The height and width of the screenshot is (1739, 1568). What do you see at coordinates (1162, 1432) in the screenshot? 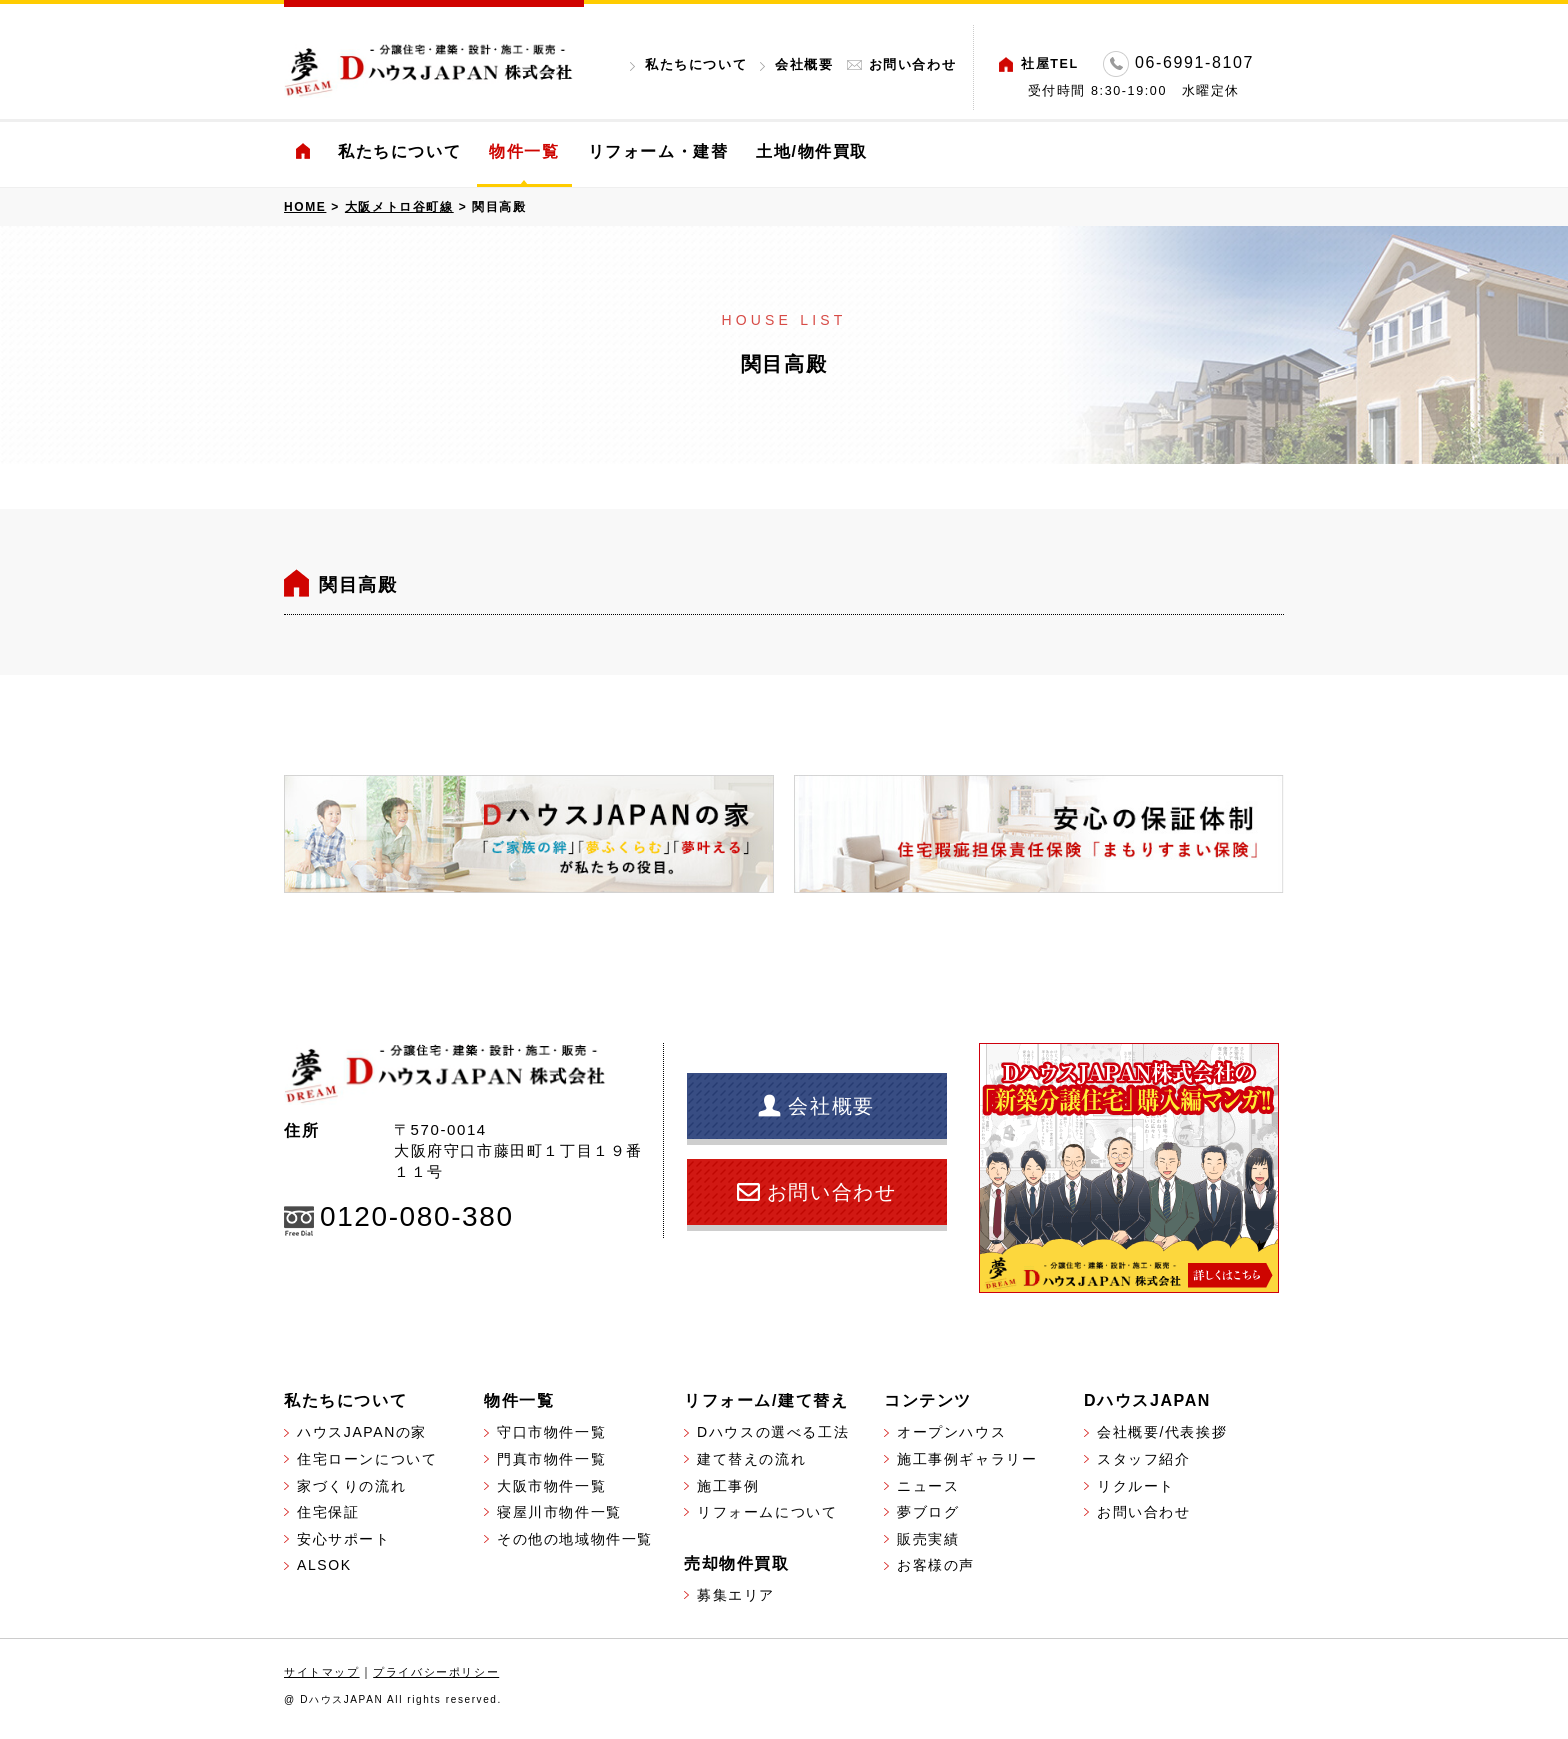
I see `会社概要/代表挨拶` at bounding box center [1162, 1432].